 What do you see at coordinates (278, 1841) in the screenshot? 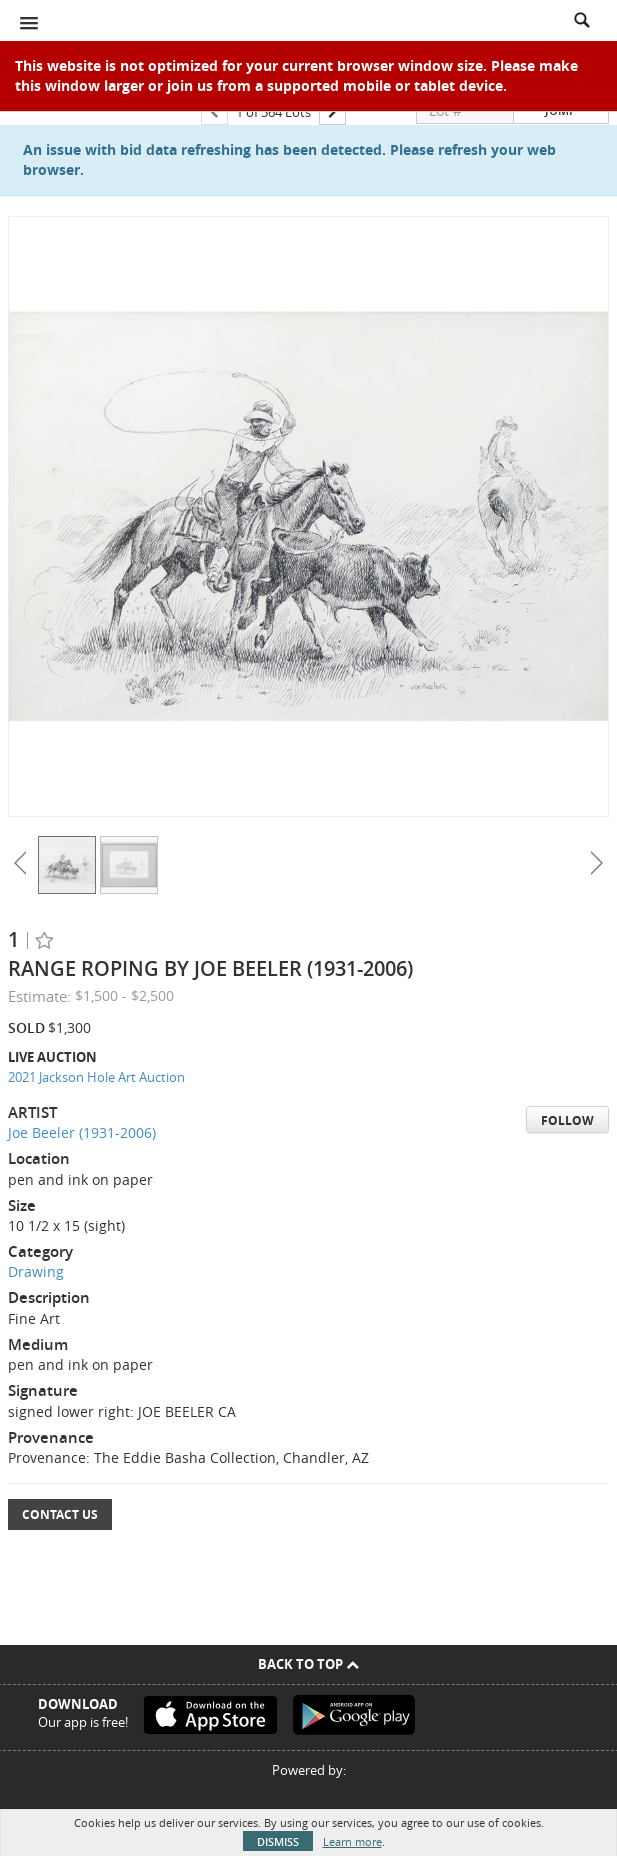
I see `Dismiss` at bounding box center [278, 1841].